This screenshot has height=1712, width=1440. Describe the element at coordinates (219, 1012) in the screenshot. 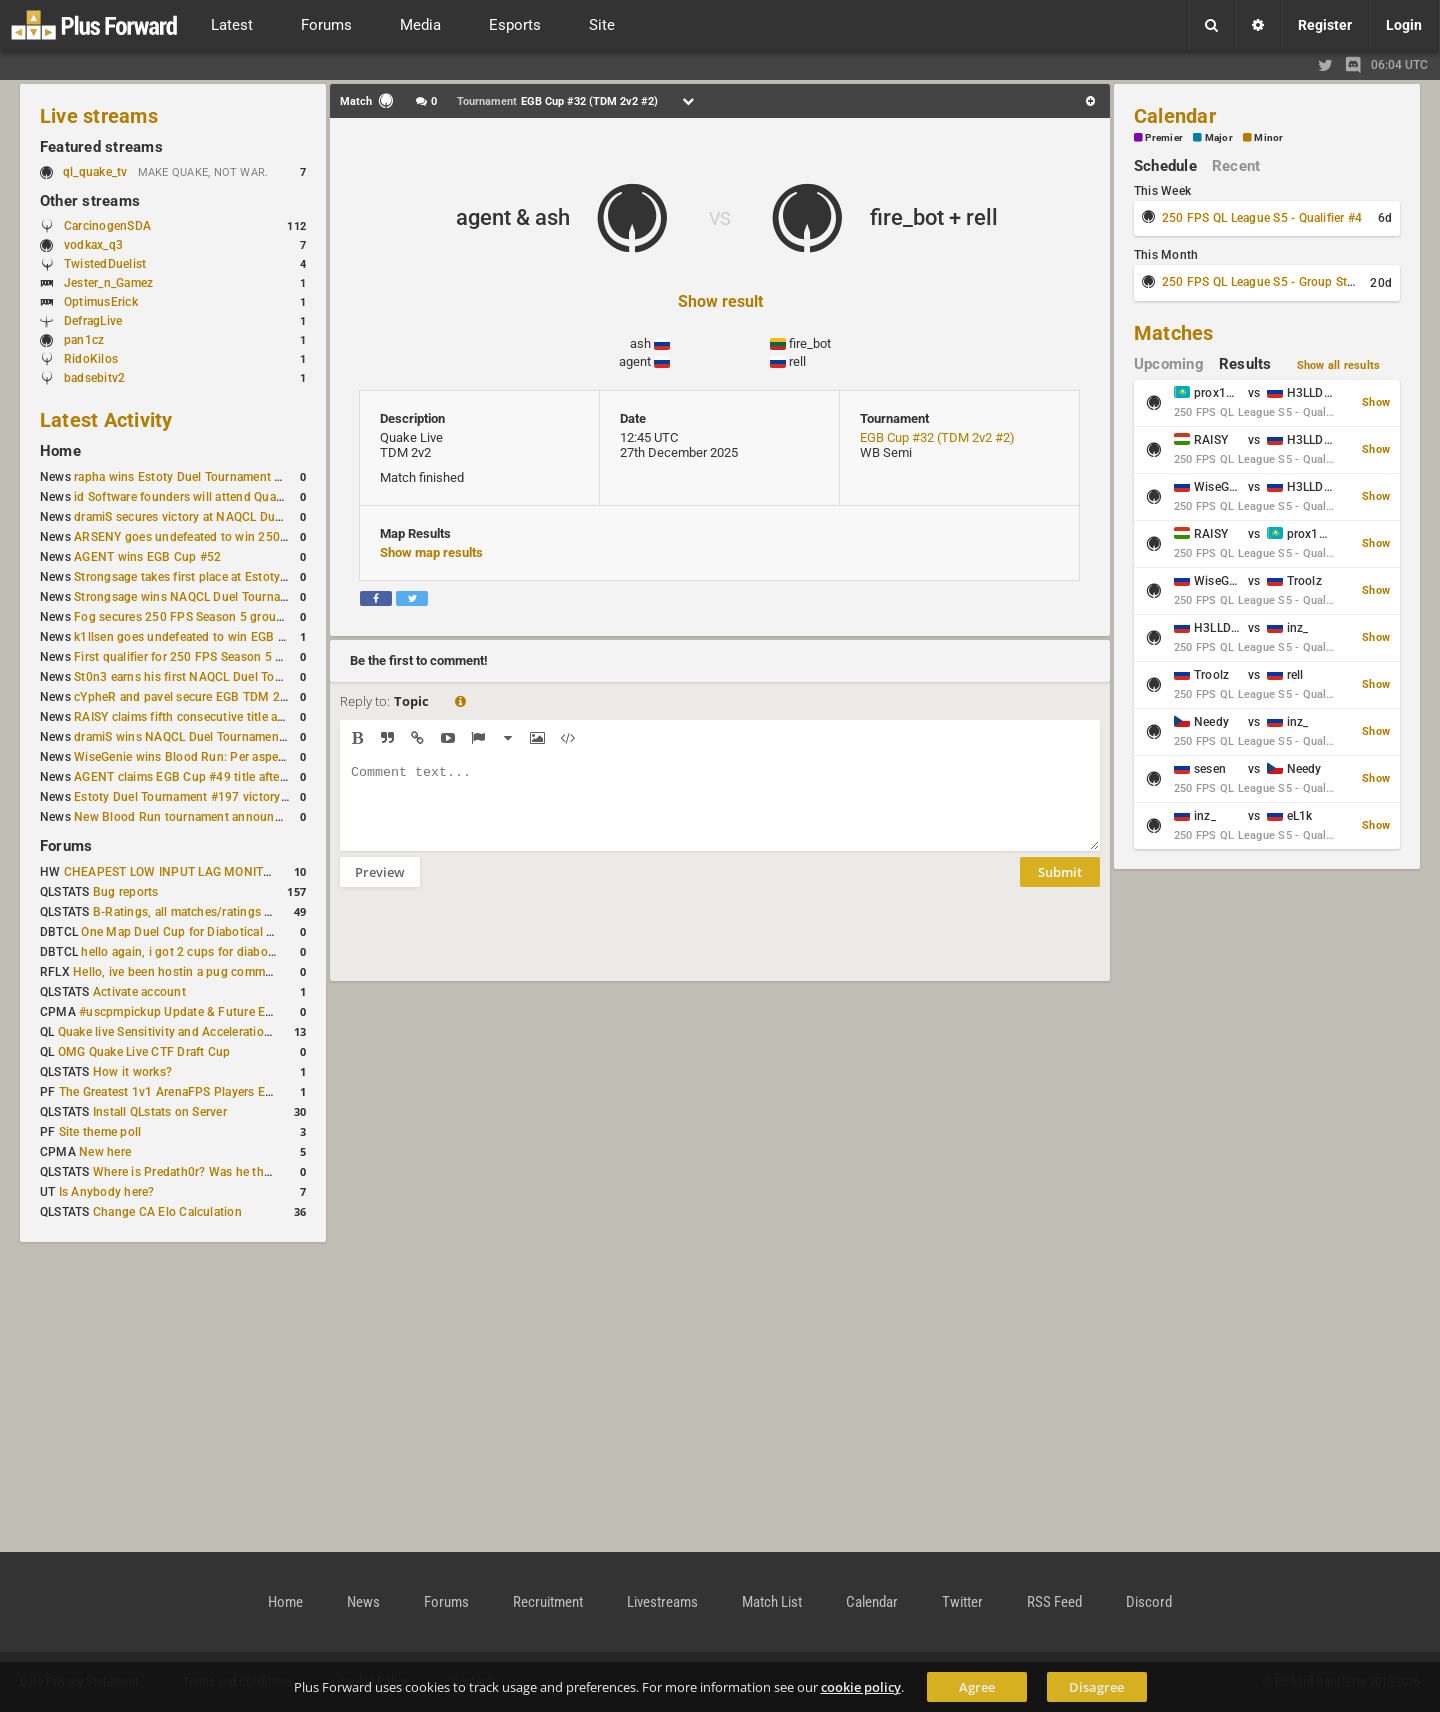

I see `#uscpmpickup Update & Future Events Discussion` at that location.